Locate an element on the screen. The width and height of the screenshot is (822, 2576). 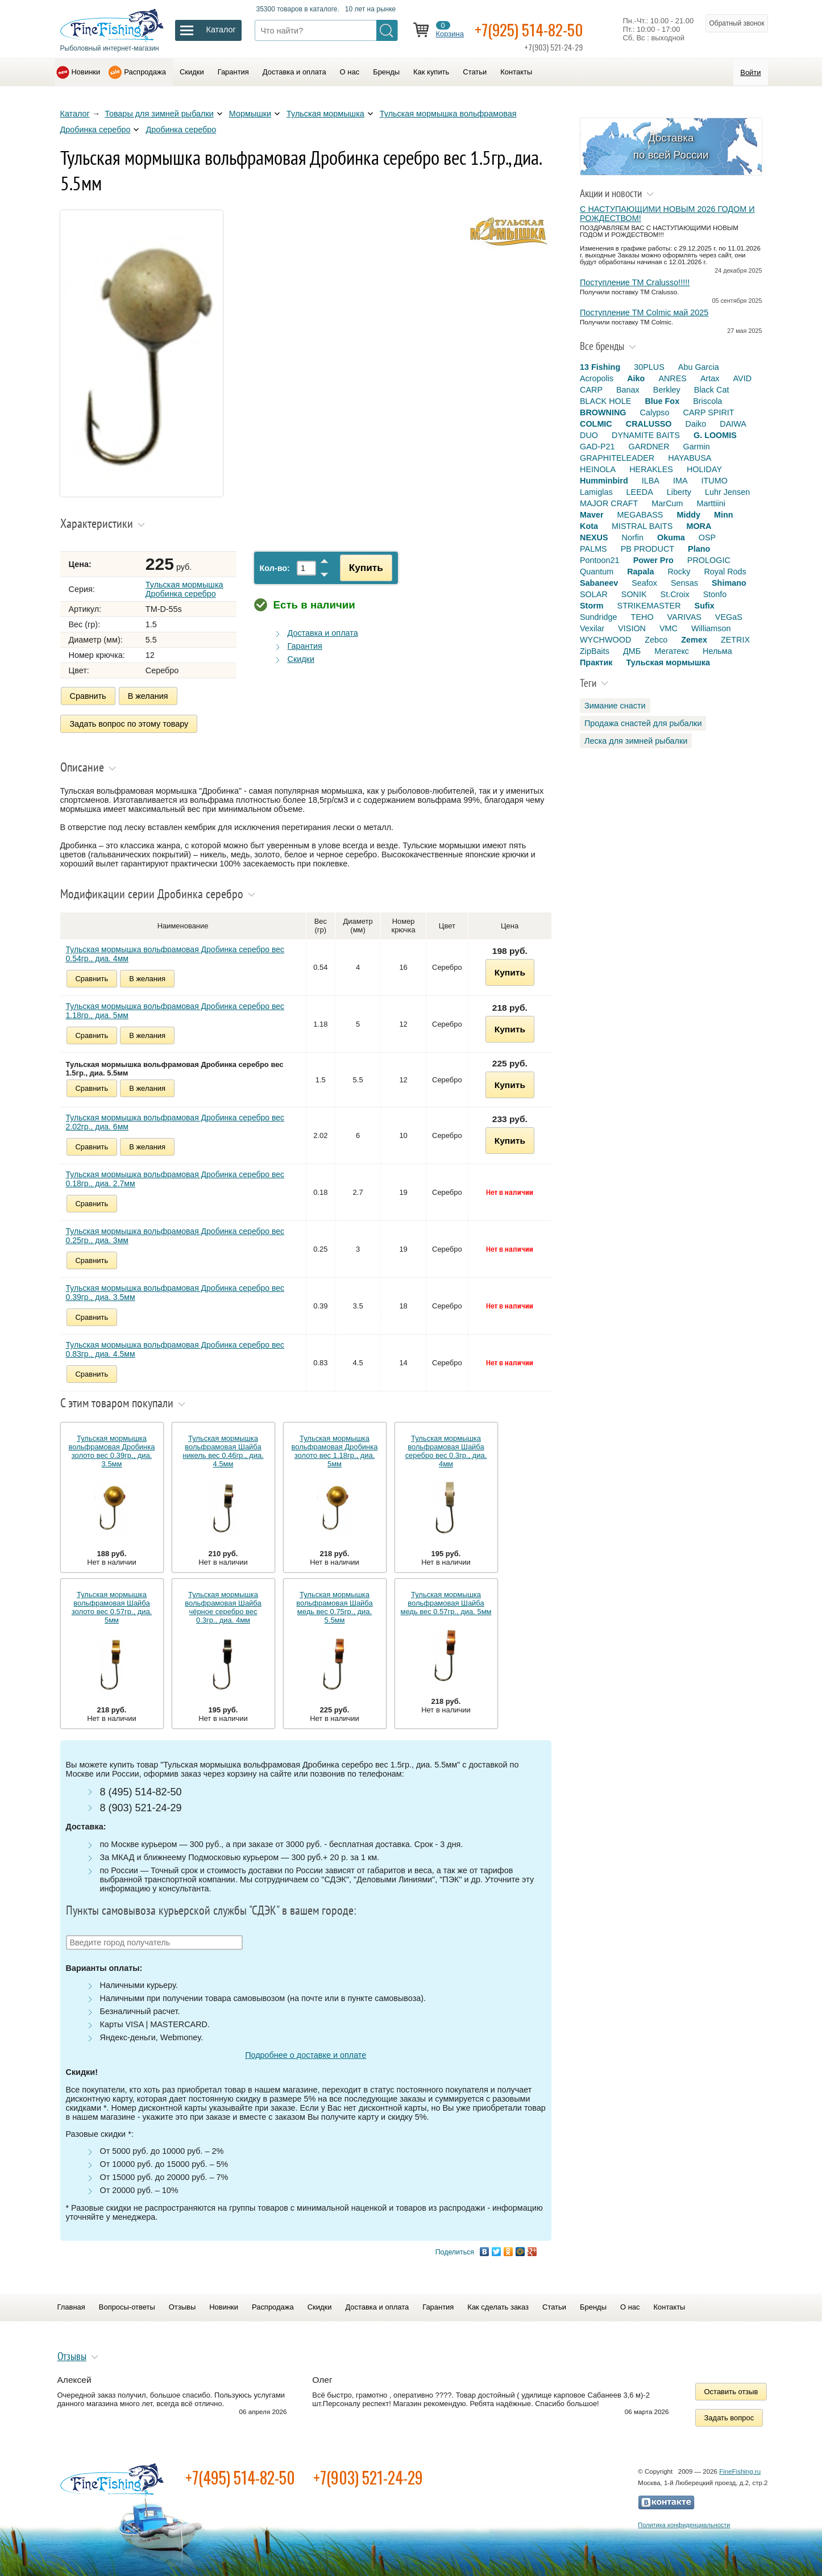
Тульская мормышка вольфрамовая Дробинка серебро вес 1.18гр., диа. 5мм is located at coordinates (175, 1010).